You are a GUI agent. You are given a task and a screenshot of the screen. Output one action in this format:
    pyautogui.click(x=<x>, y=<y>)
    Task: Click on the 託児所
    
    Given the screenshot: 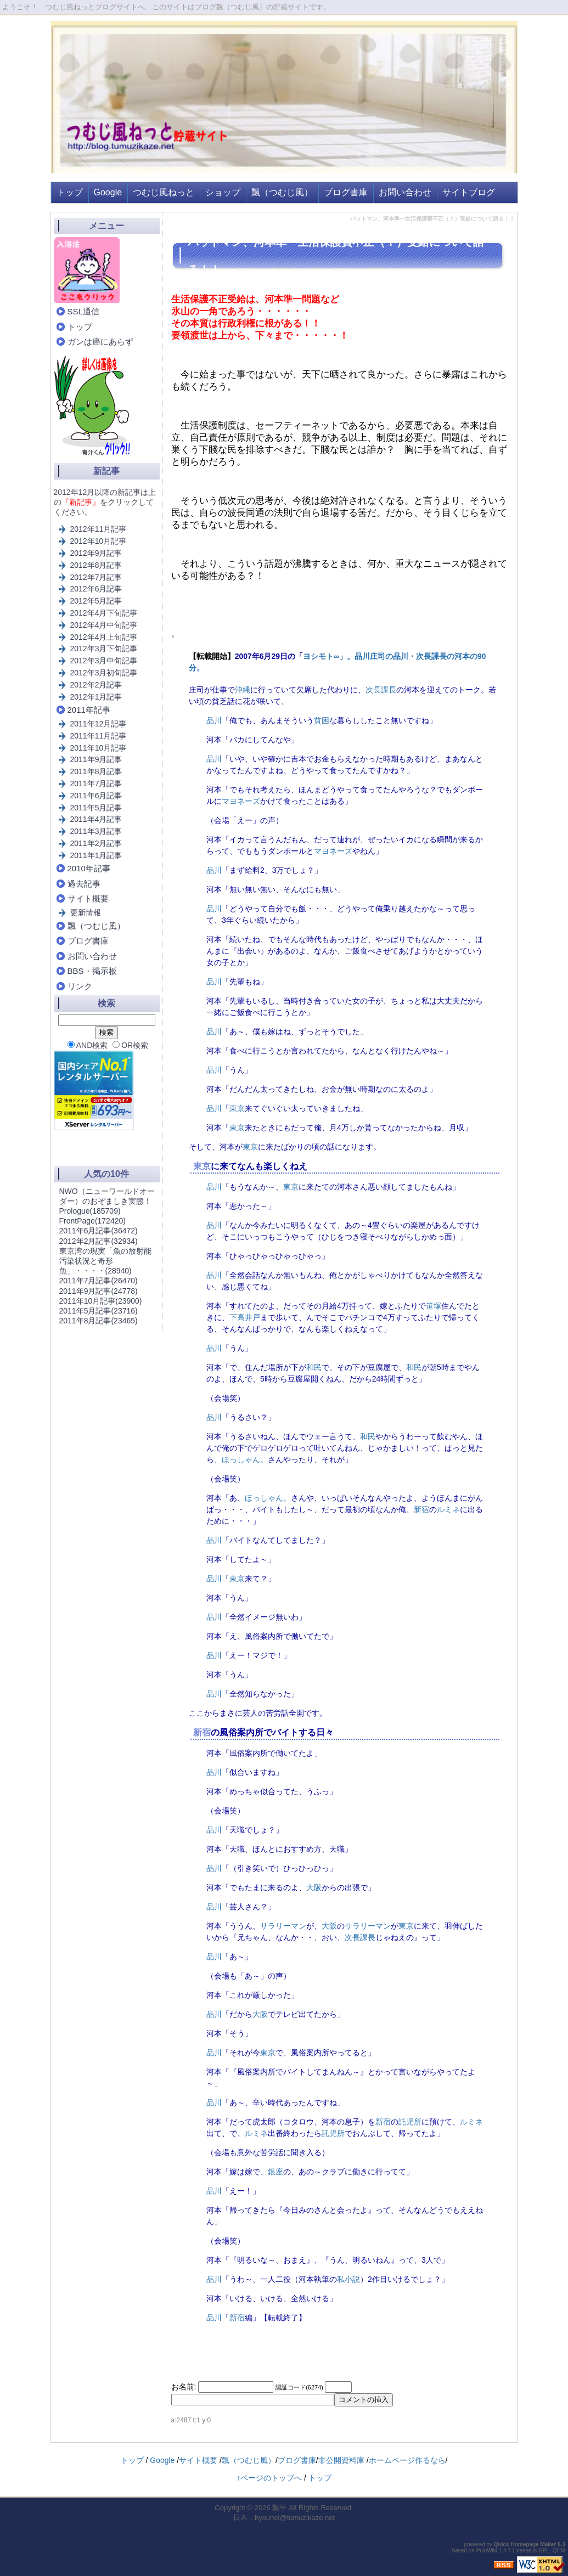 What is the action you would take?
    pyautogui.click(x=409, y=2121)
    